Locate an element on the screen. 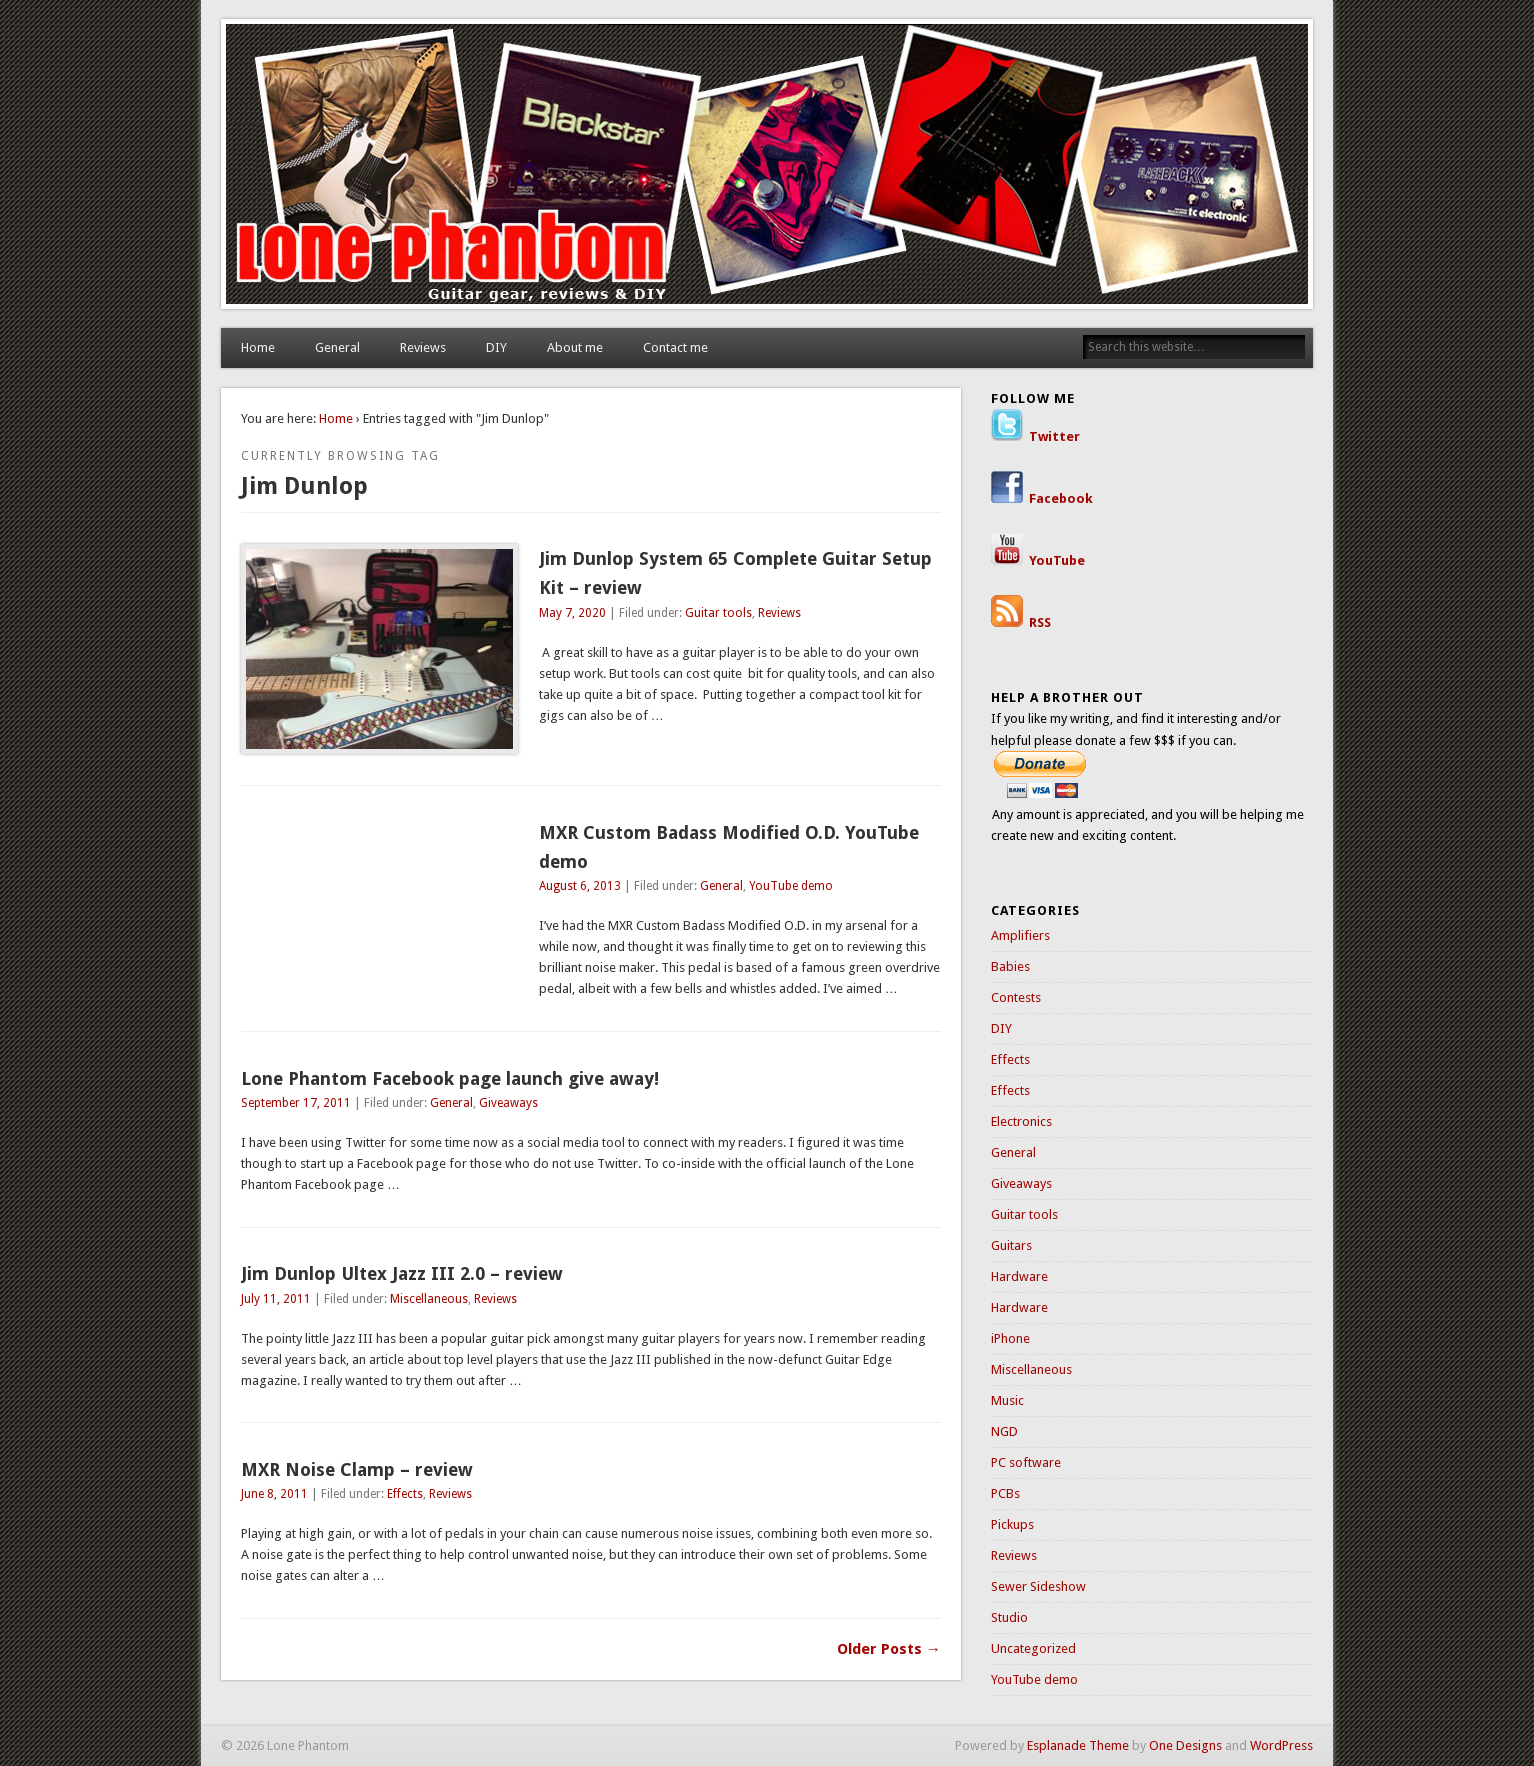 This screenshot has height=1766, width=1534. YouTube demo is located at coordinates (791, 886).